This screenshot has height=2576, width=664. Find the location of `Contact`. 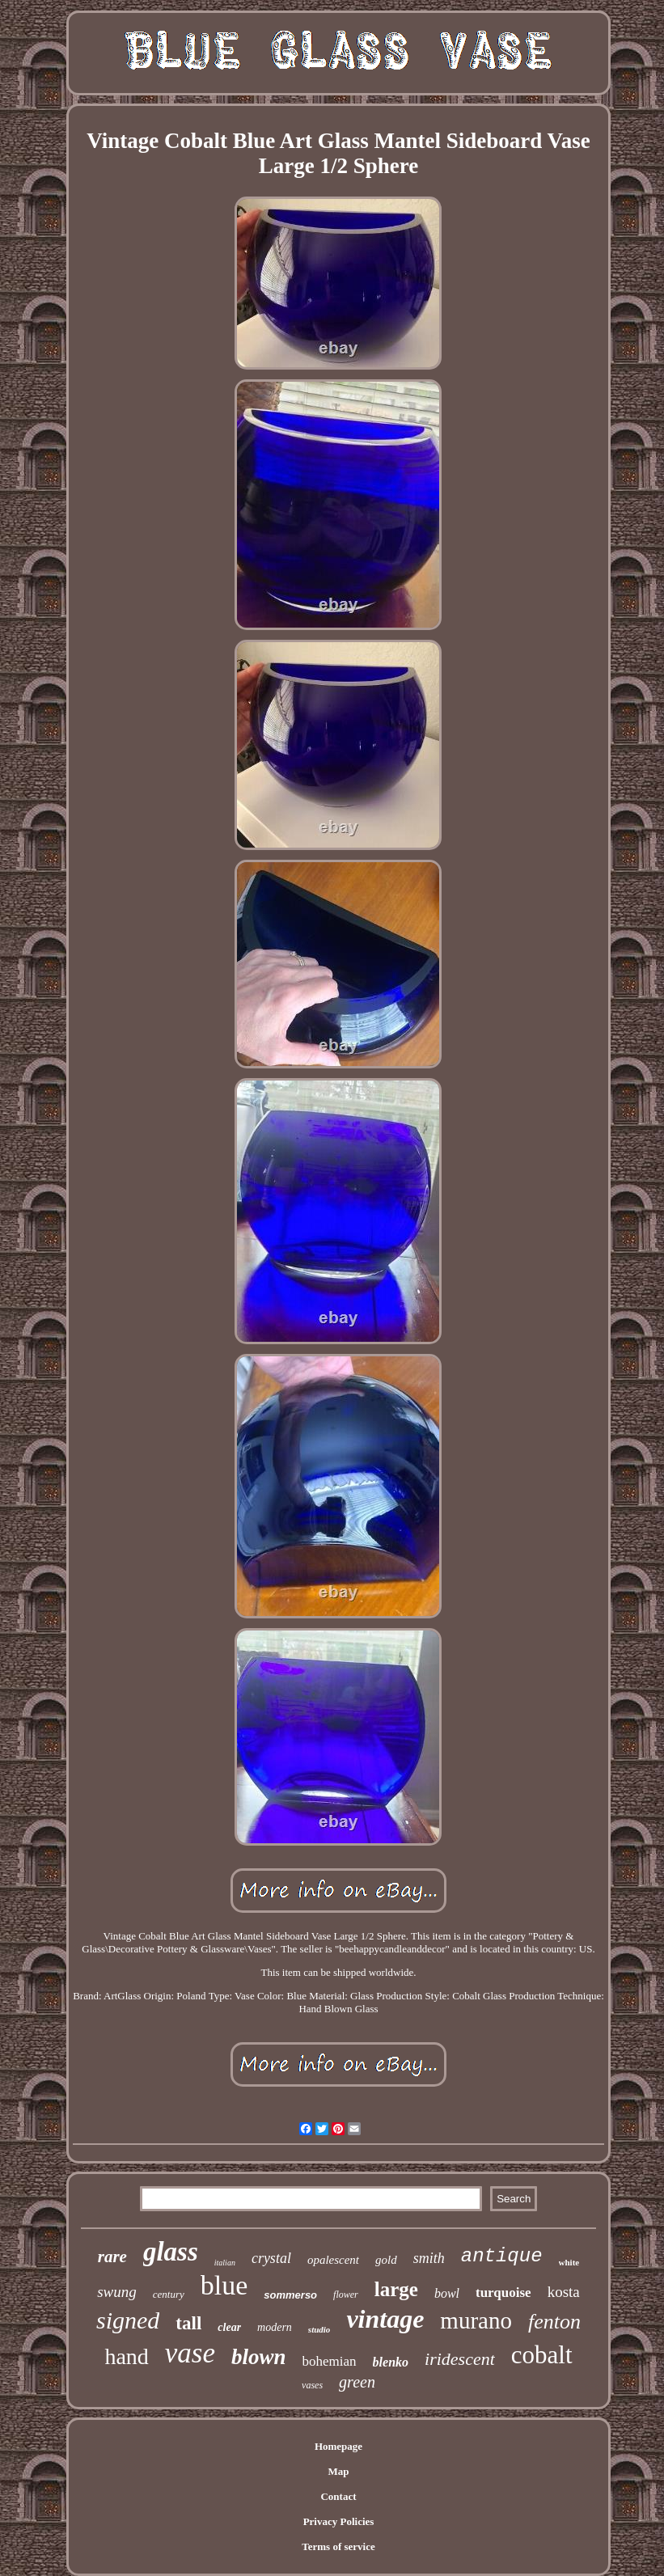

Contact is located at coordinates (338, 2496).